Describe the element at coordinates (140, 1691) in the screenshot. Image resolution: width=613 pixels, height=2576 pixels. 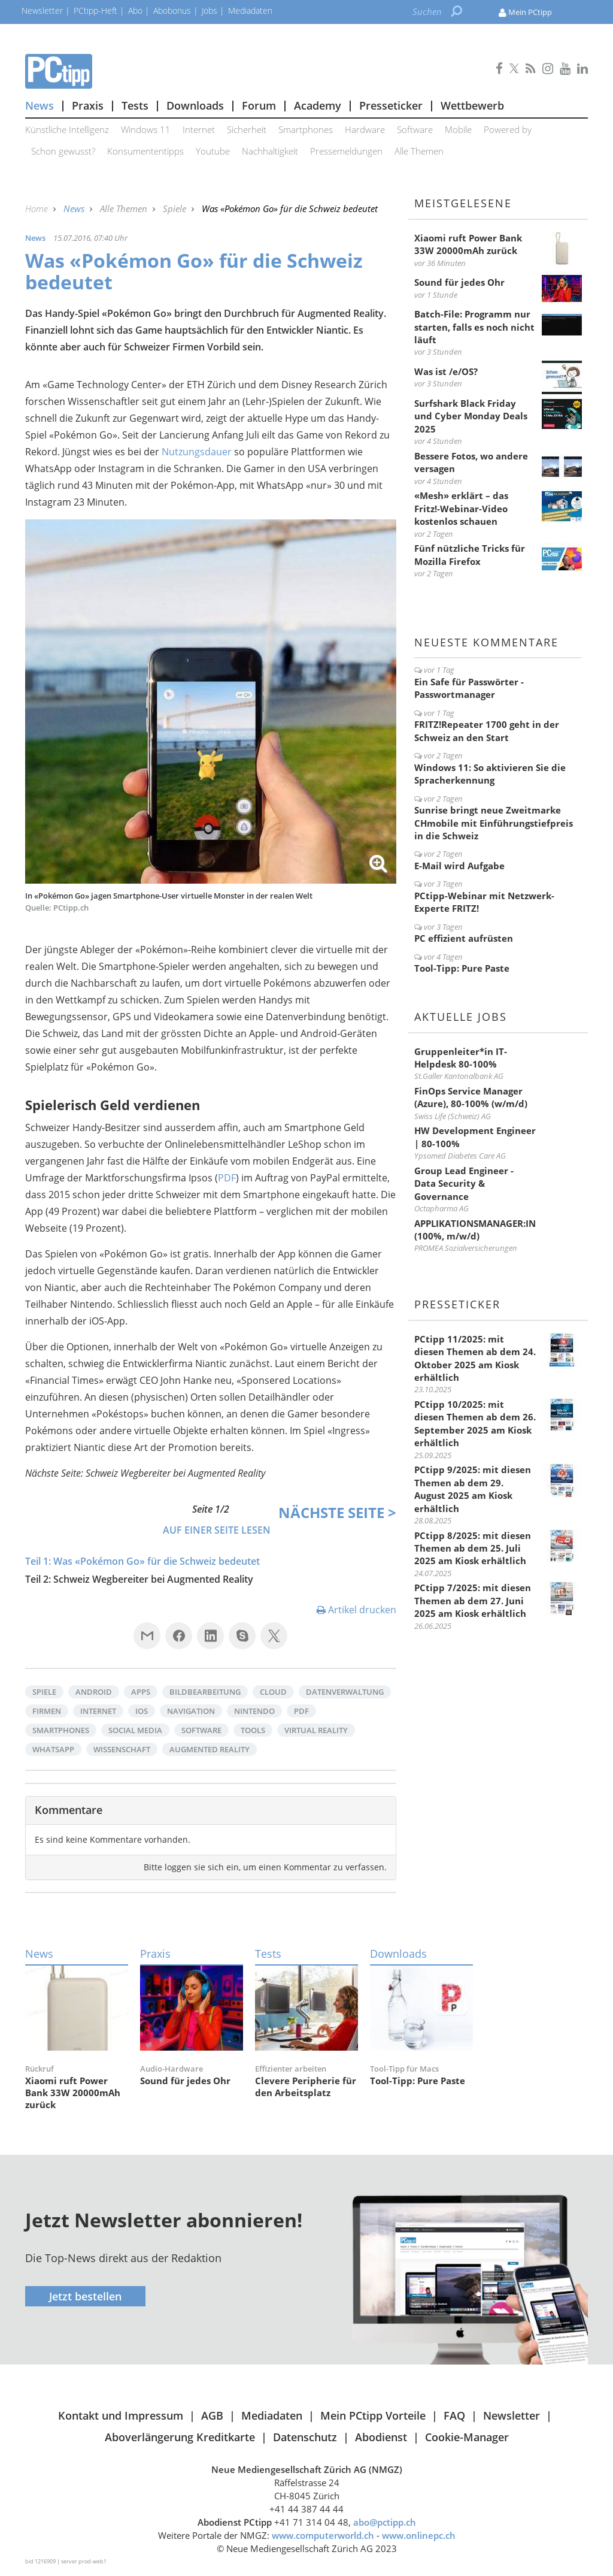
I see `Apps` at that location.